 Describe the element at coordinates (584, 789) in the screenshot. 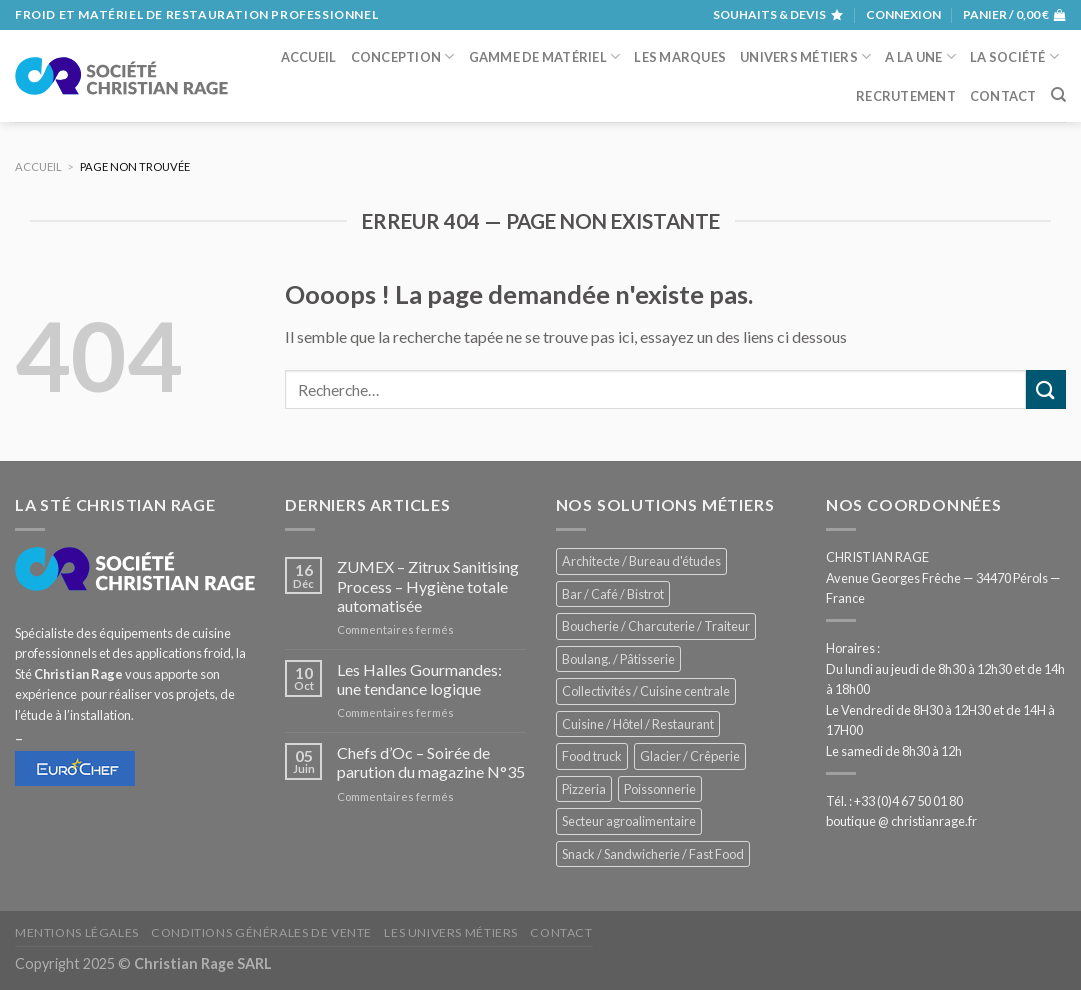

I see `Pizzeria [Pizzeria (823 éléments)]` at that location.